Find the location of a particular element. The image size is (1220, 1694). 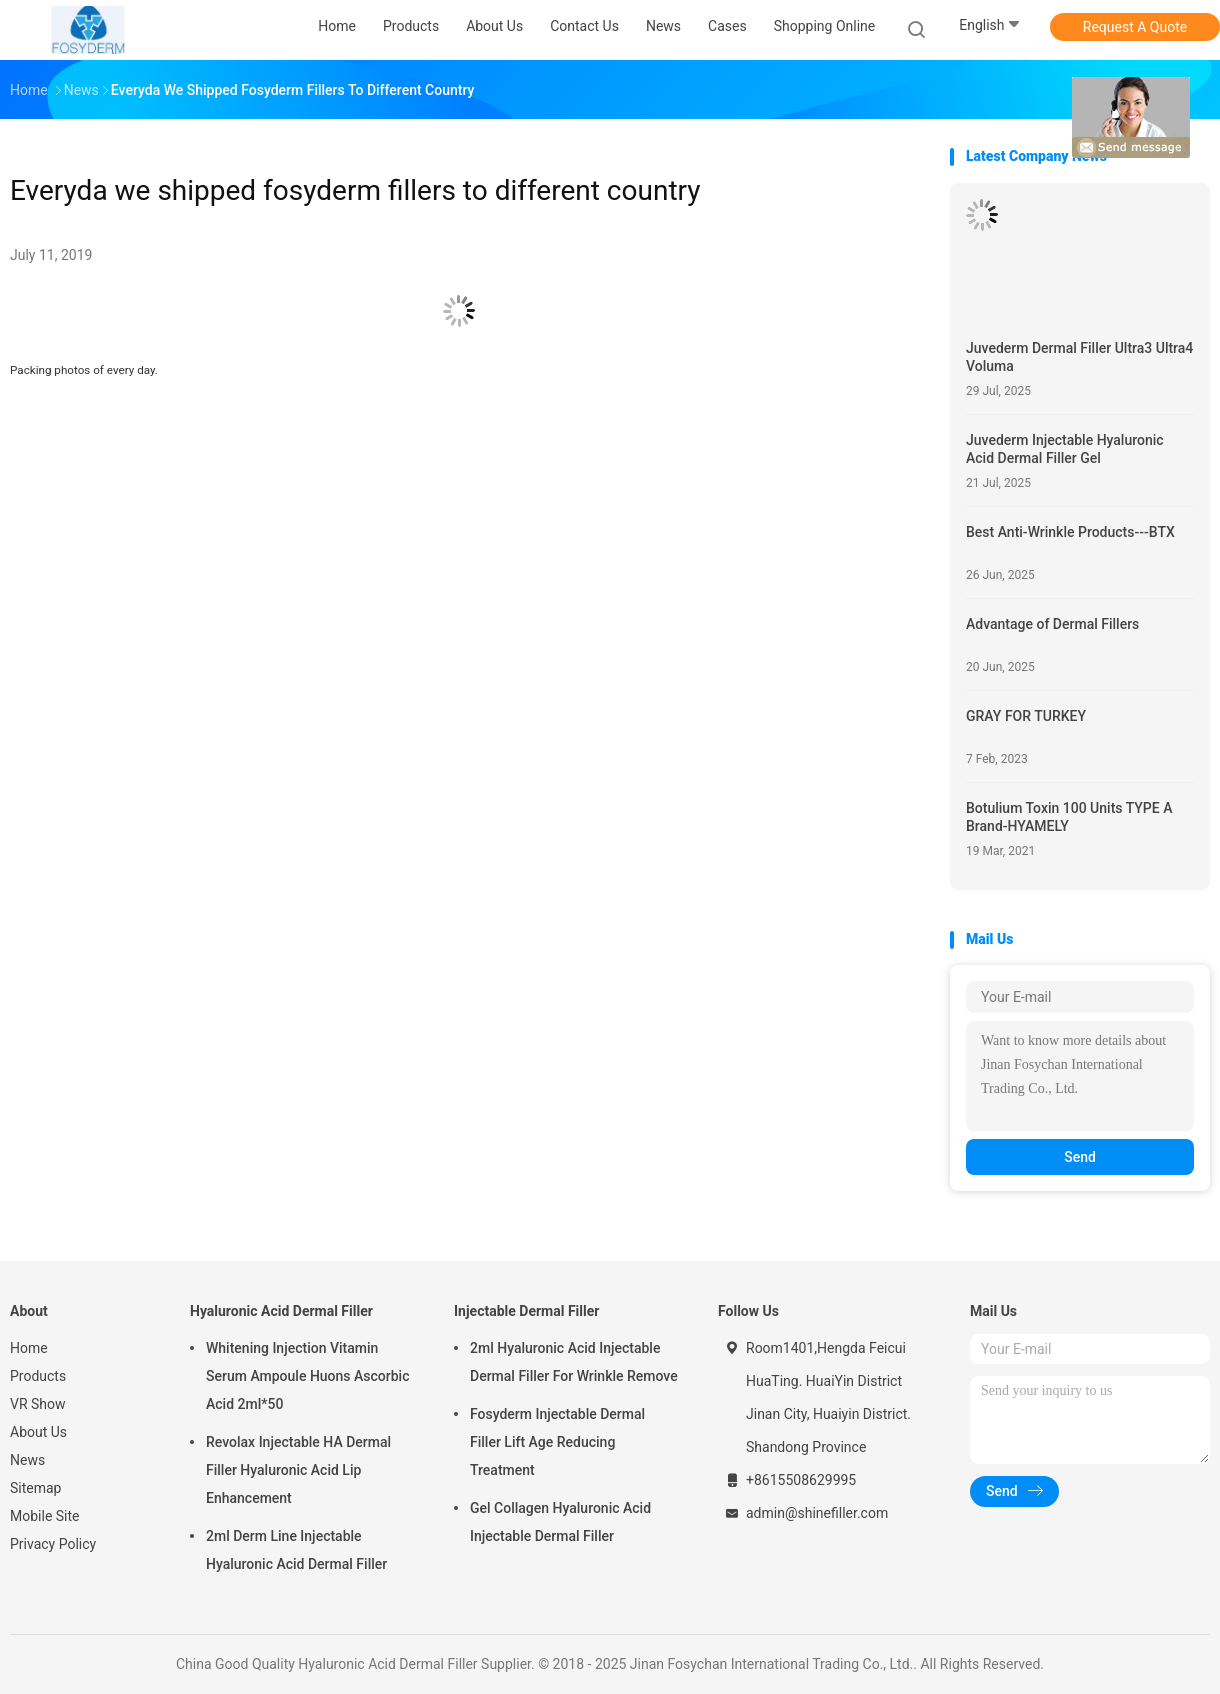

Best Anti-Wrinkle Products---BTX is located at coordinates (1070, 532).